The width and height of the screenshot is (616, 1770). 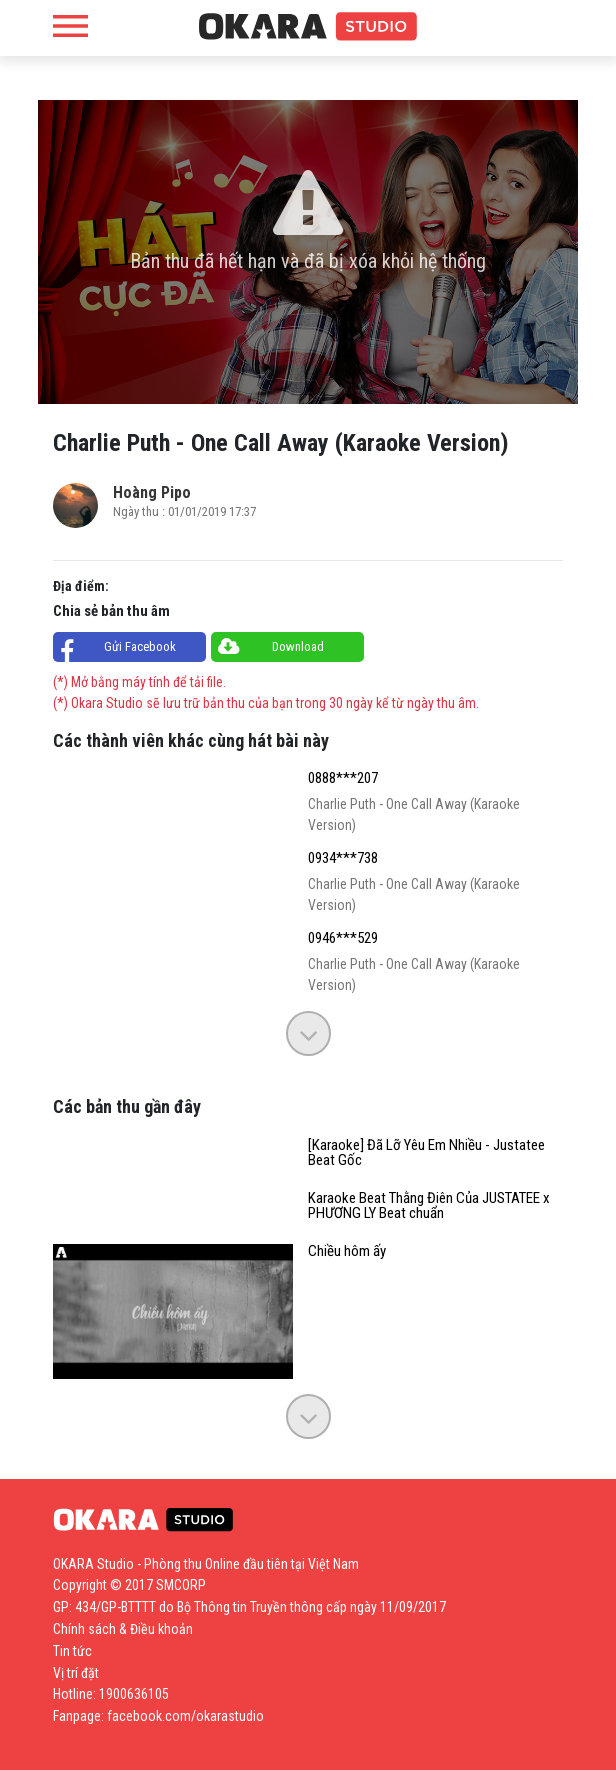 What do you see at coordinates (72, 1651) in the screenshot?
I see `Tin tức` at bounding box center [72, 1651].